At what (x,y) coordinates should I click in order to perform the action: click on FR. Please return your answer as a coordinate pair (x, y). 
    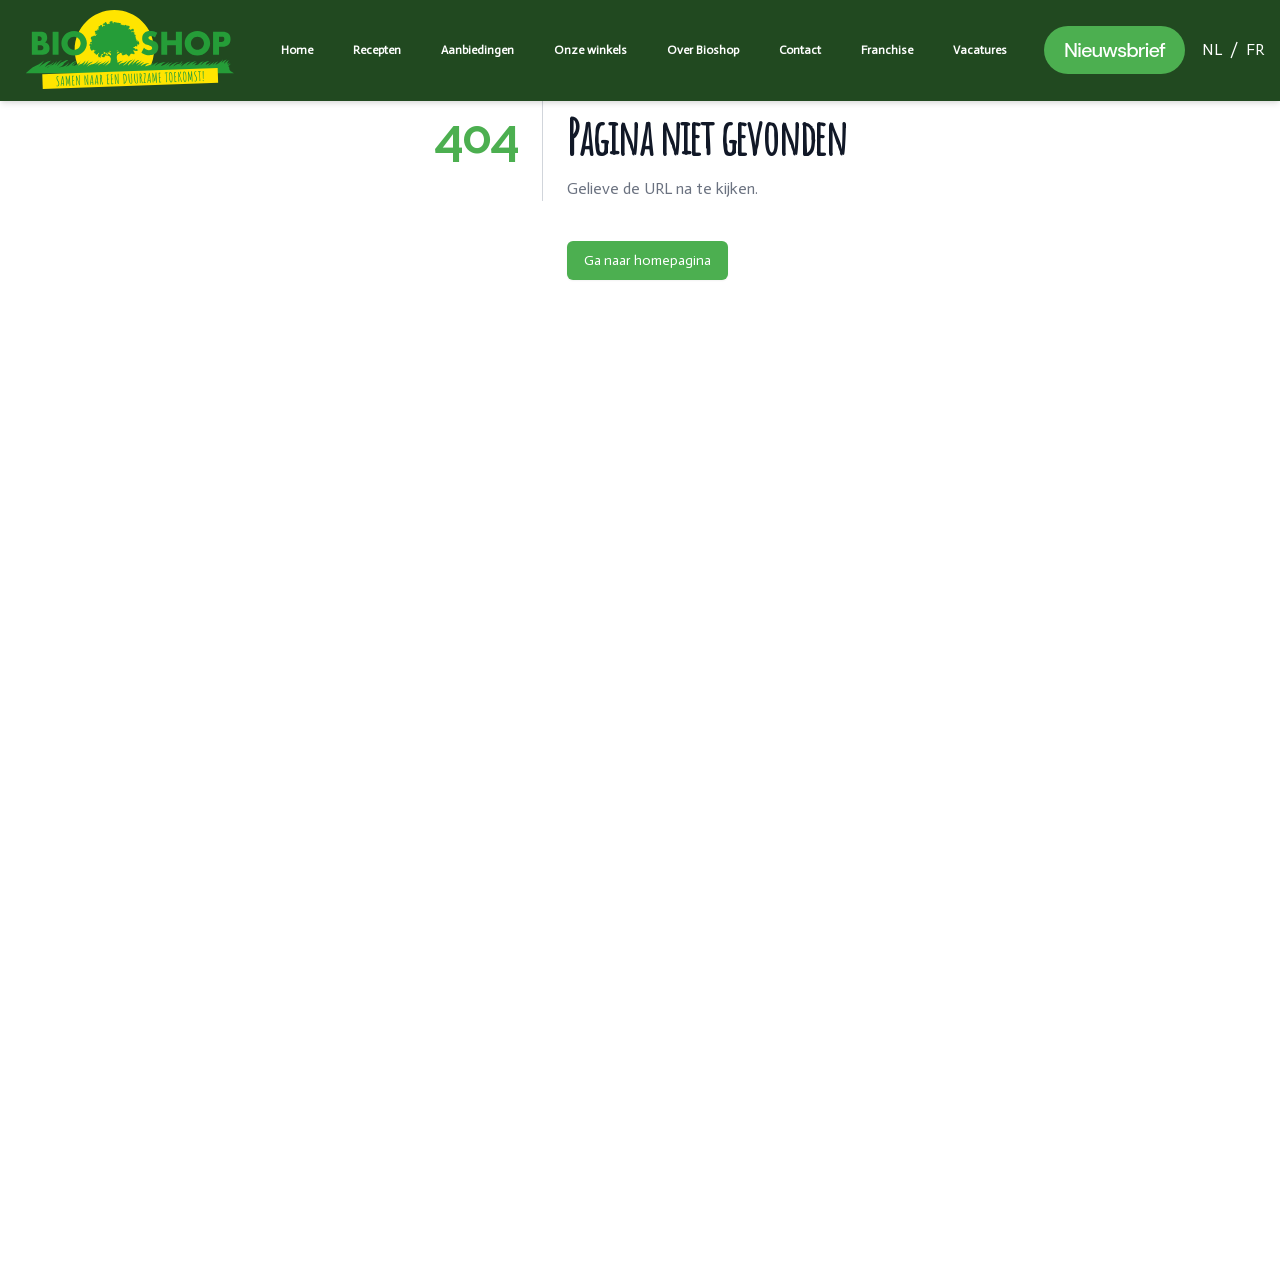
    Looking at the image, I should click on (1255, 49).